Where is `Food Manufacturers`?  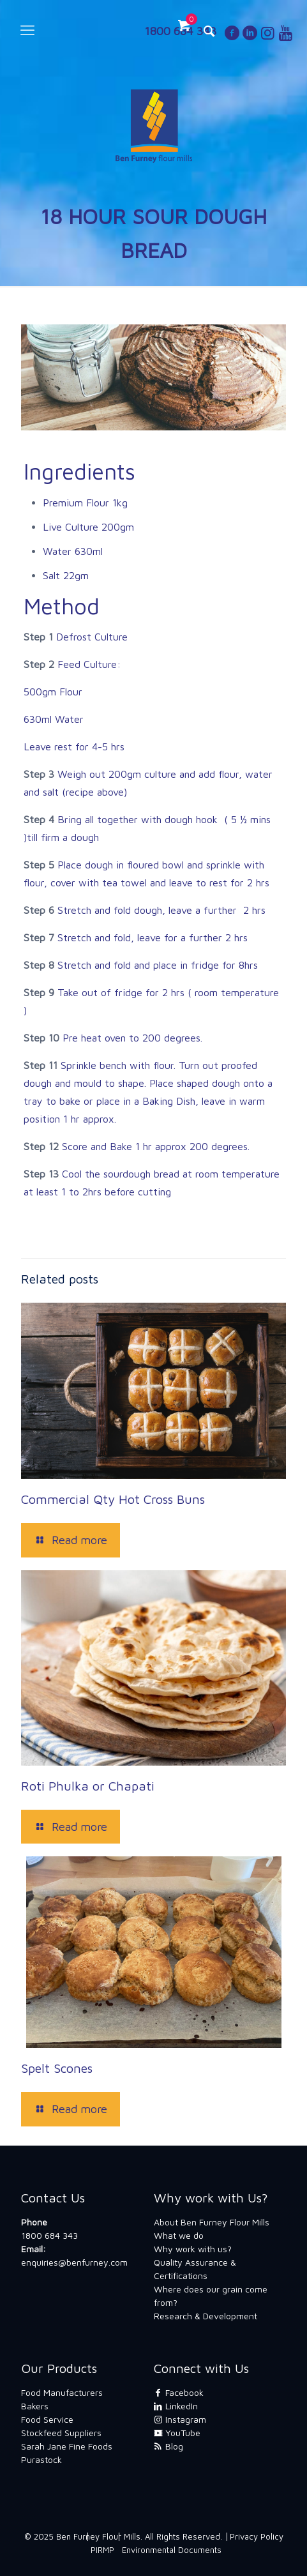 Food Manufacturers is located at coordinates (62, 2392).